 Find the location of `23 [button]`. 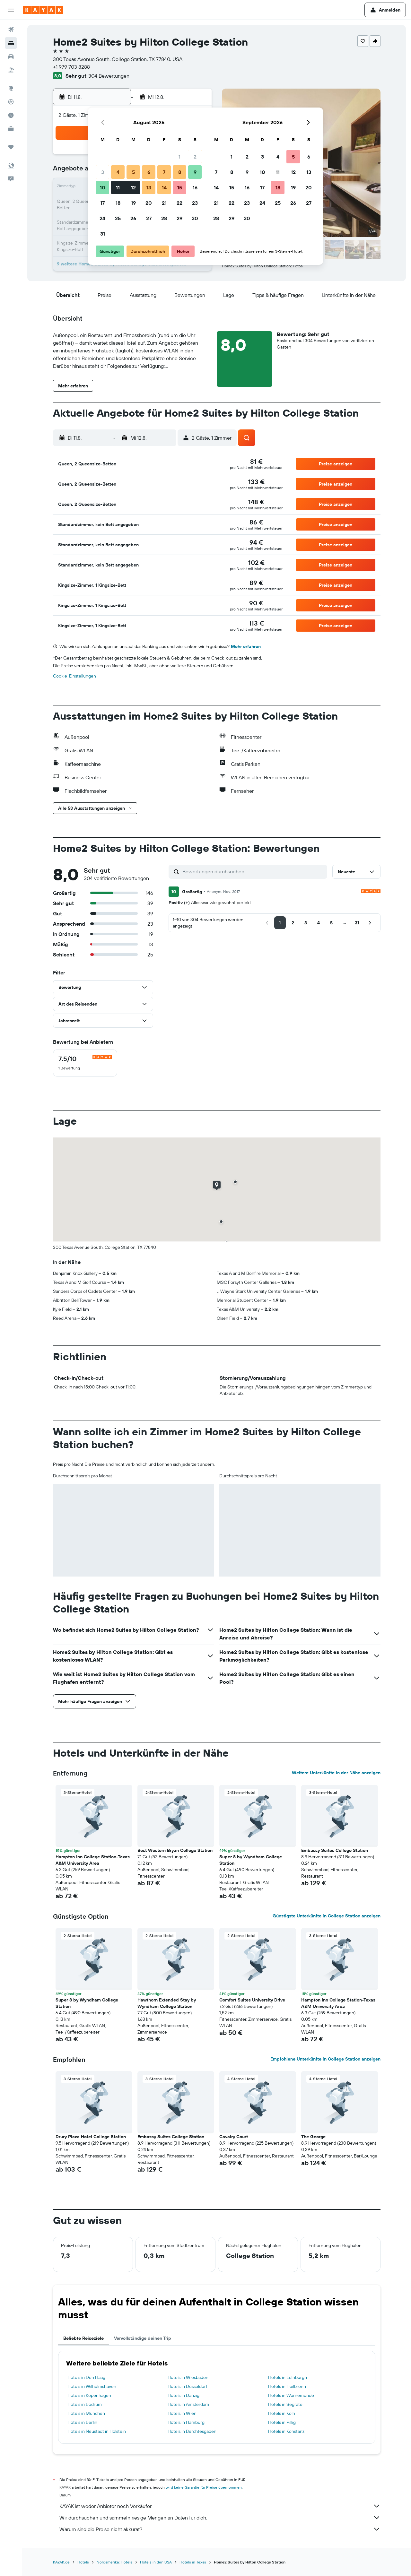

23 [button] is located at coordinates (195, 203).